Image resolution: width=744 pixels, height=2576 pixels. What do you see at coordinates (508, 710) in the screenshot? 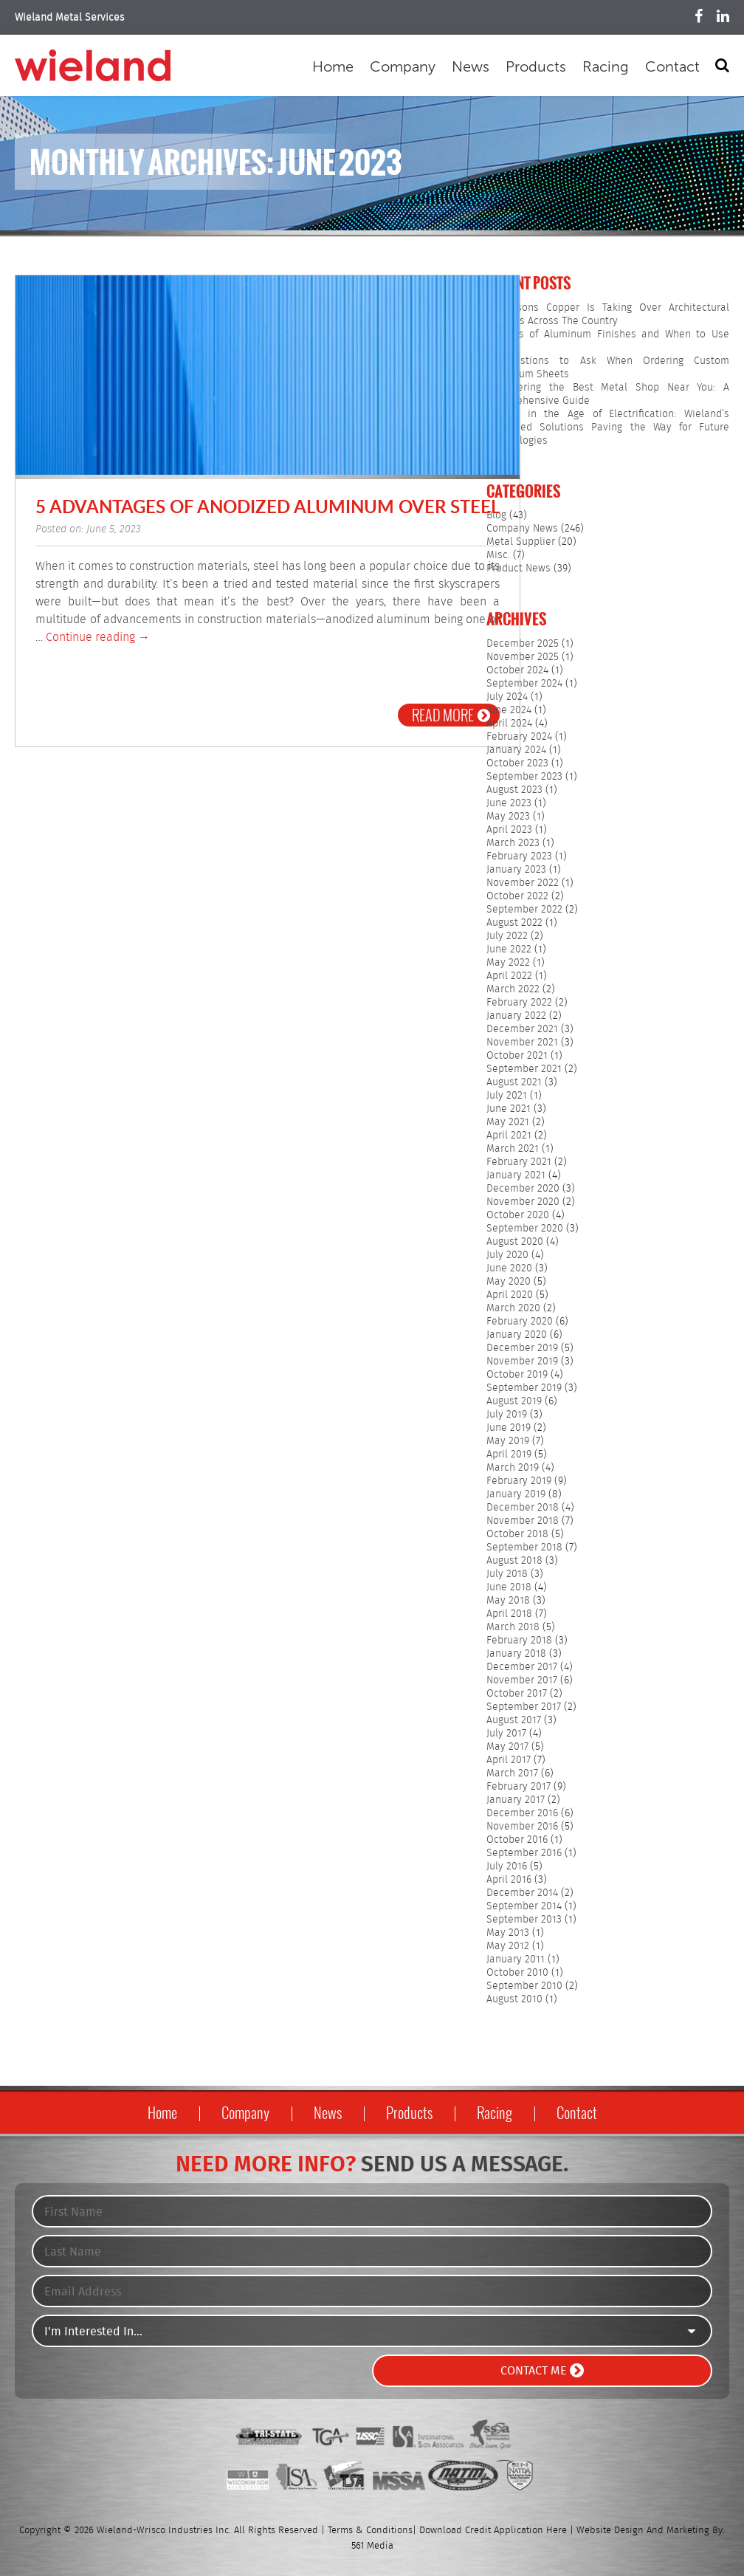
I see `June 2024` at bounding box center [508, 710].